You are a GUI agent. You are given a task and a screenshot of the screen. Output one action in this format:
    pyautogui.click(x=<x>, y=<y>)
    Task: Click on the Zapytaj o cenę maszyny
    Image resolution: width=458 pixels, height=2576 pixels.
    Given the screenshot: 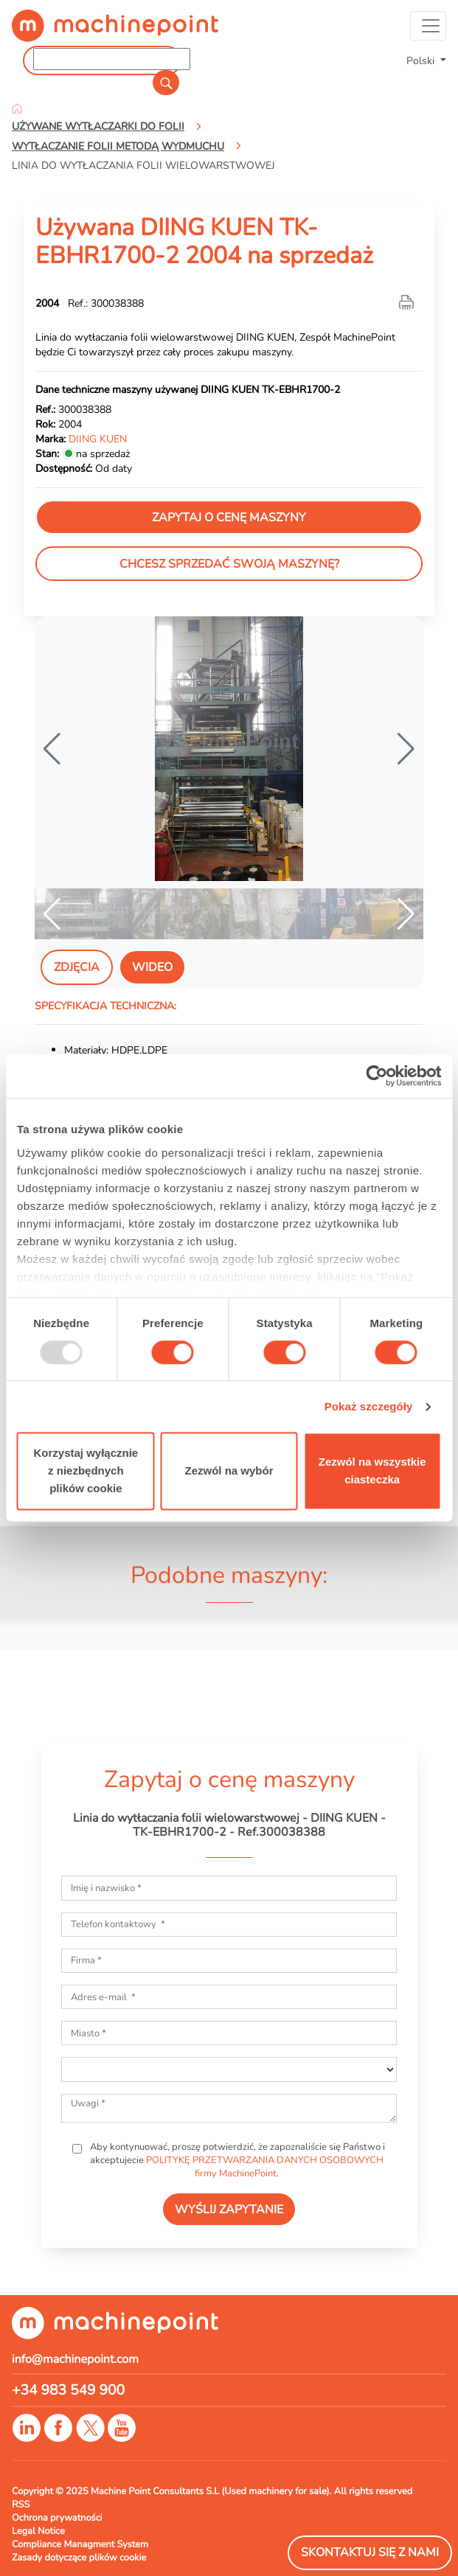 What is the action you would take?
    pyautogui.click(x=229, y=517)
    